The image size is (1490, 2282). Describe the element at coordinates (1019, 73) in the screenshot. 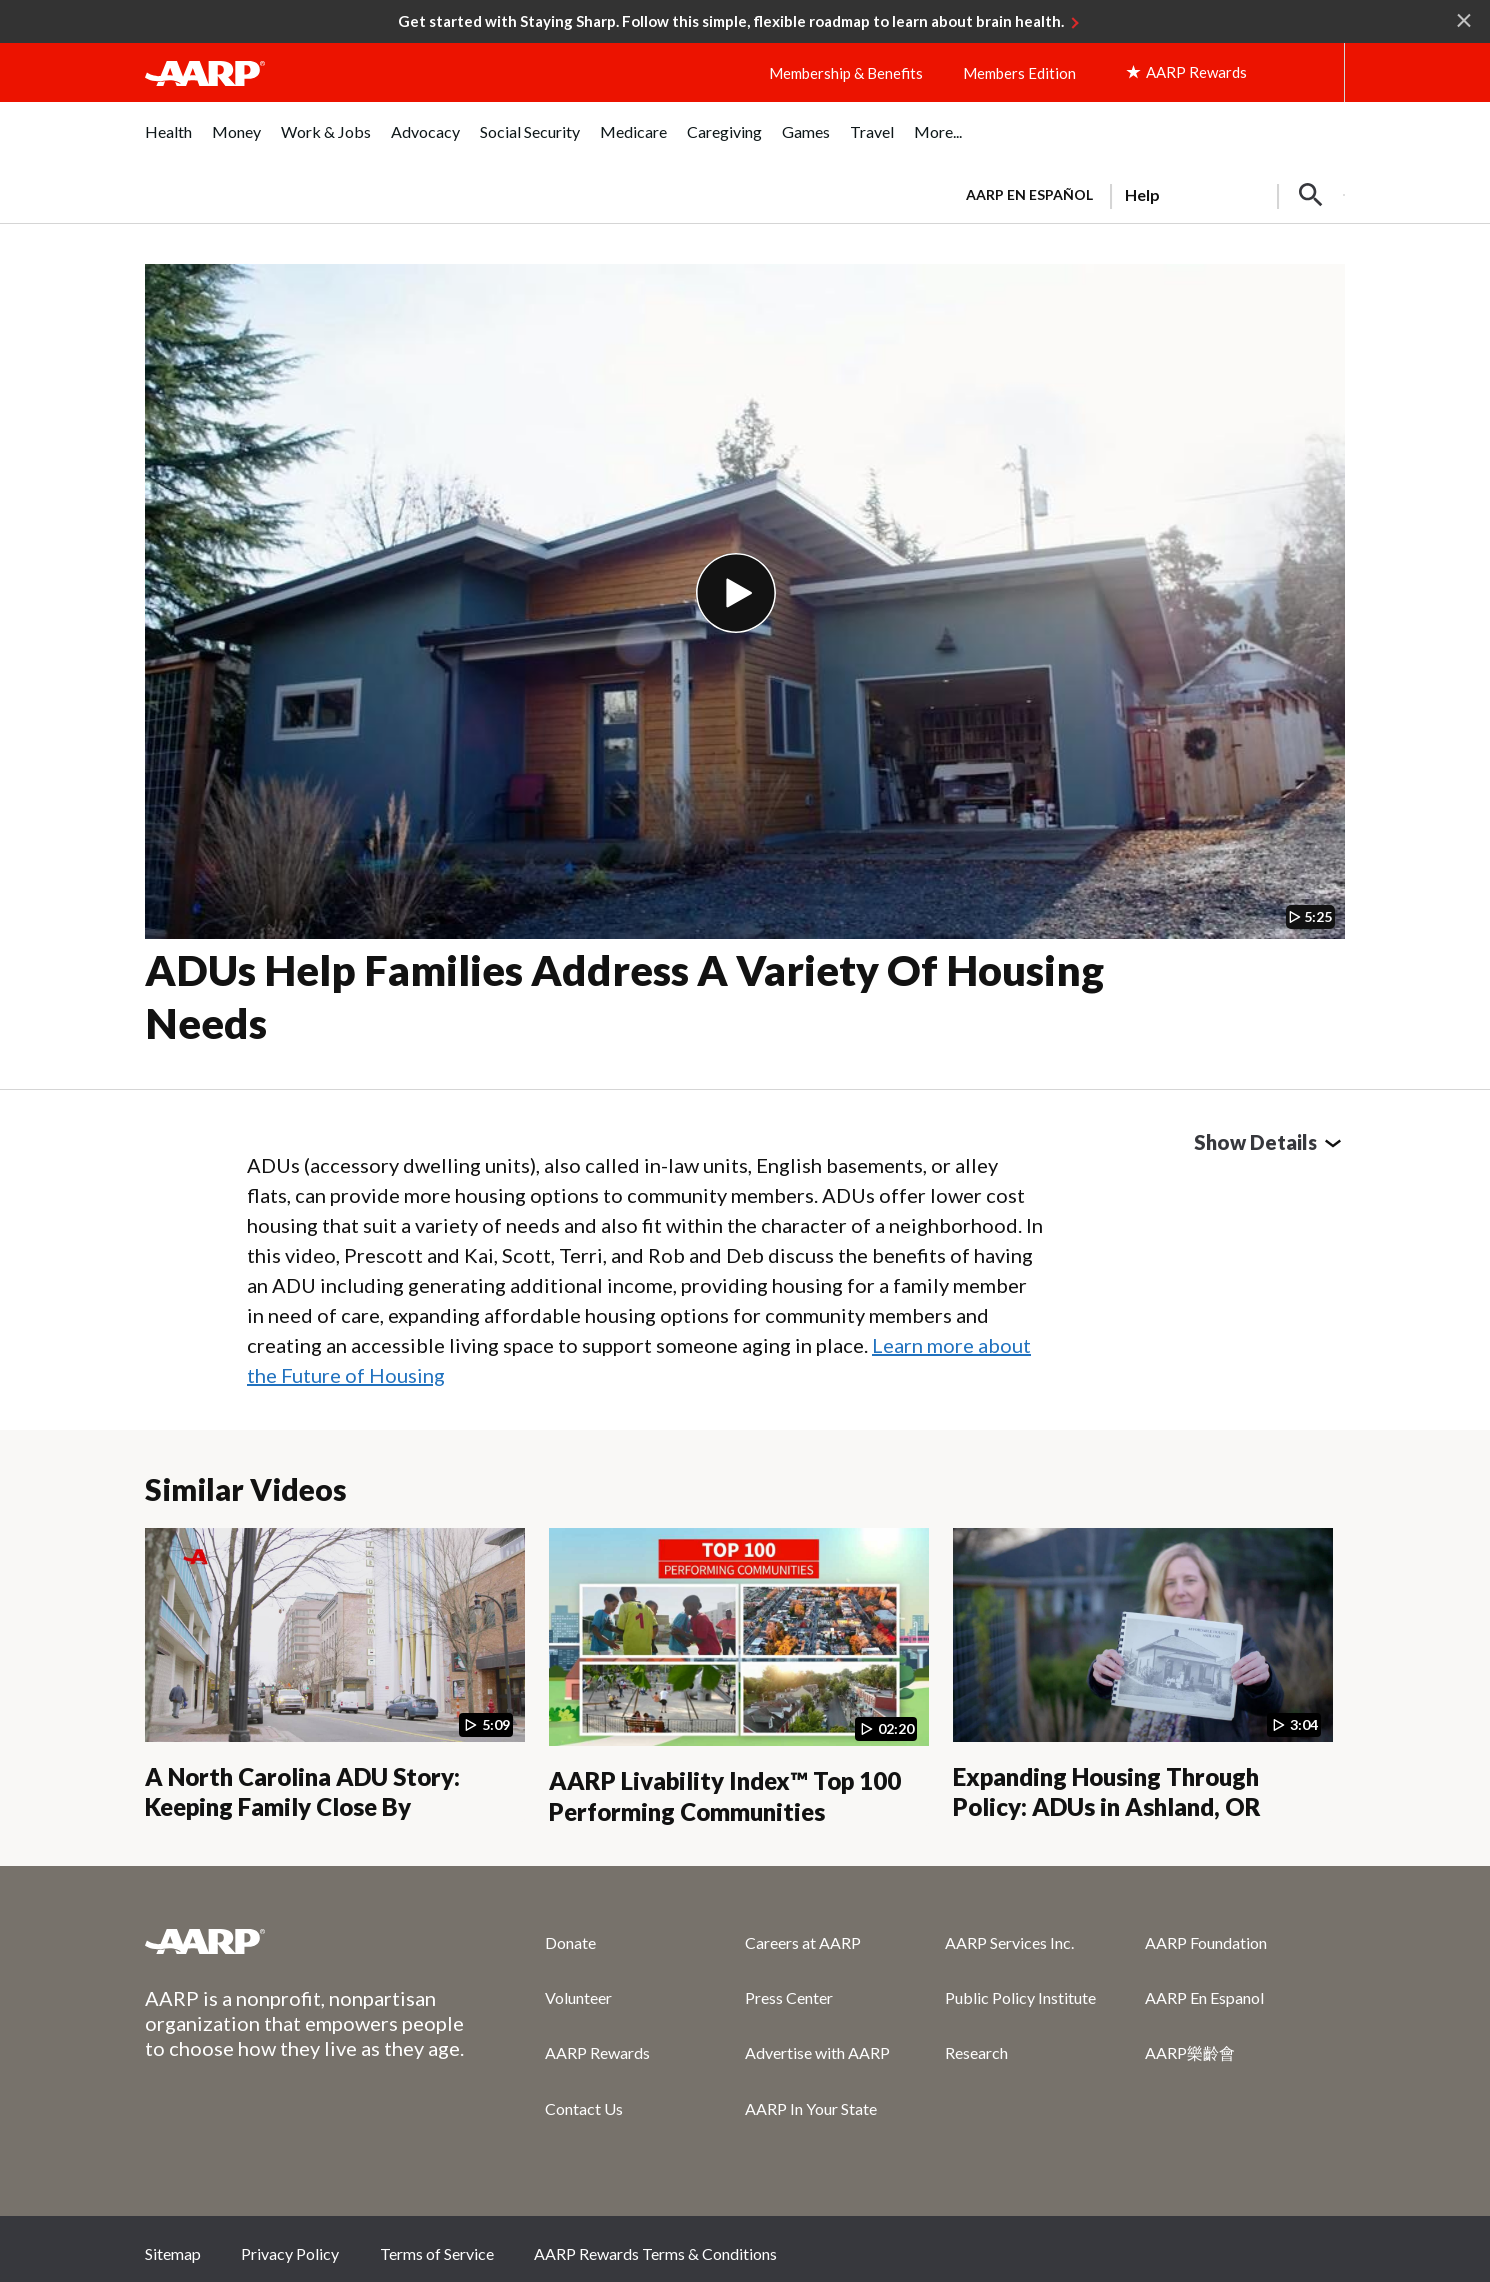

I see `Members Edition` at that location.